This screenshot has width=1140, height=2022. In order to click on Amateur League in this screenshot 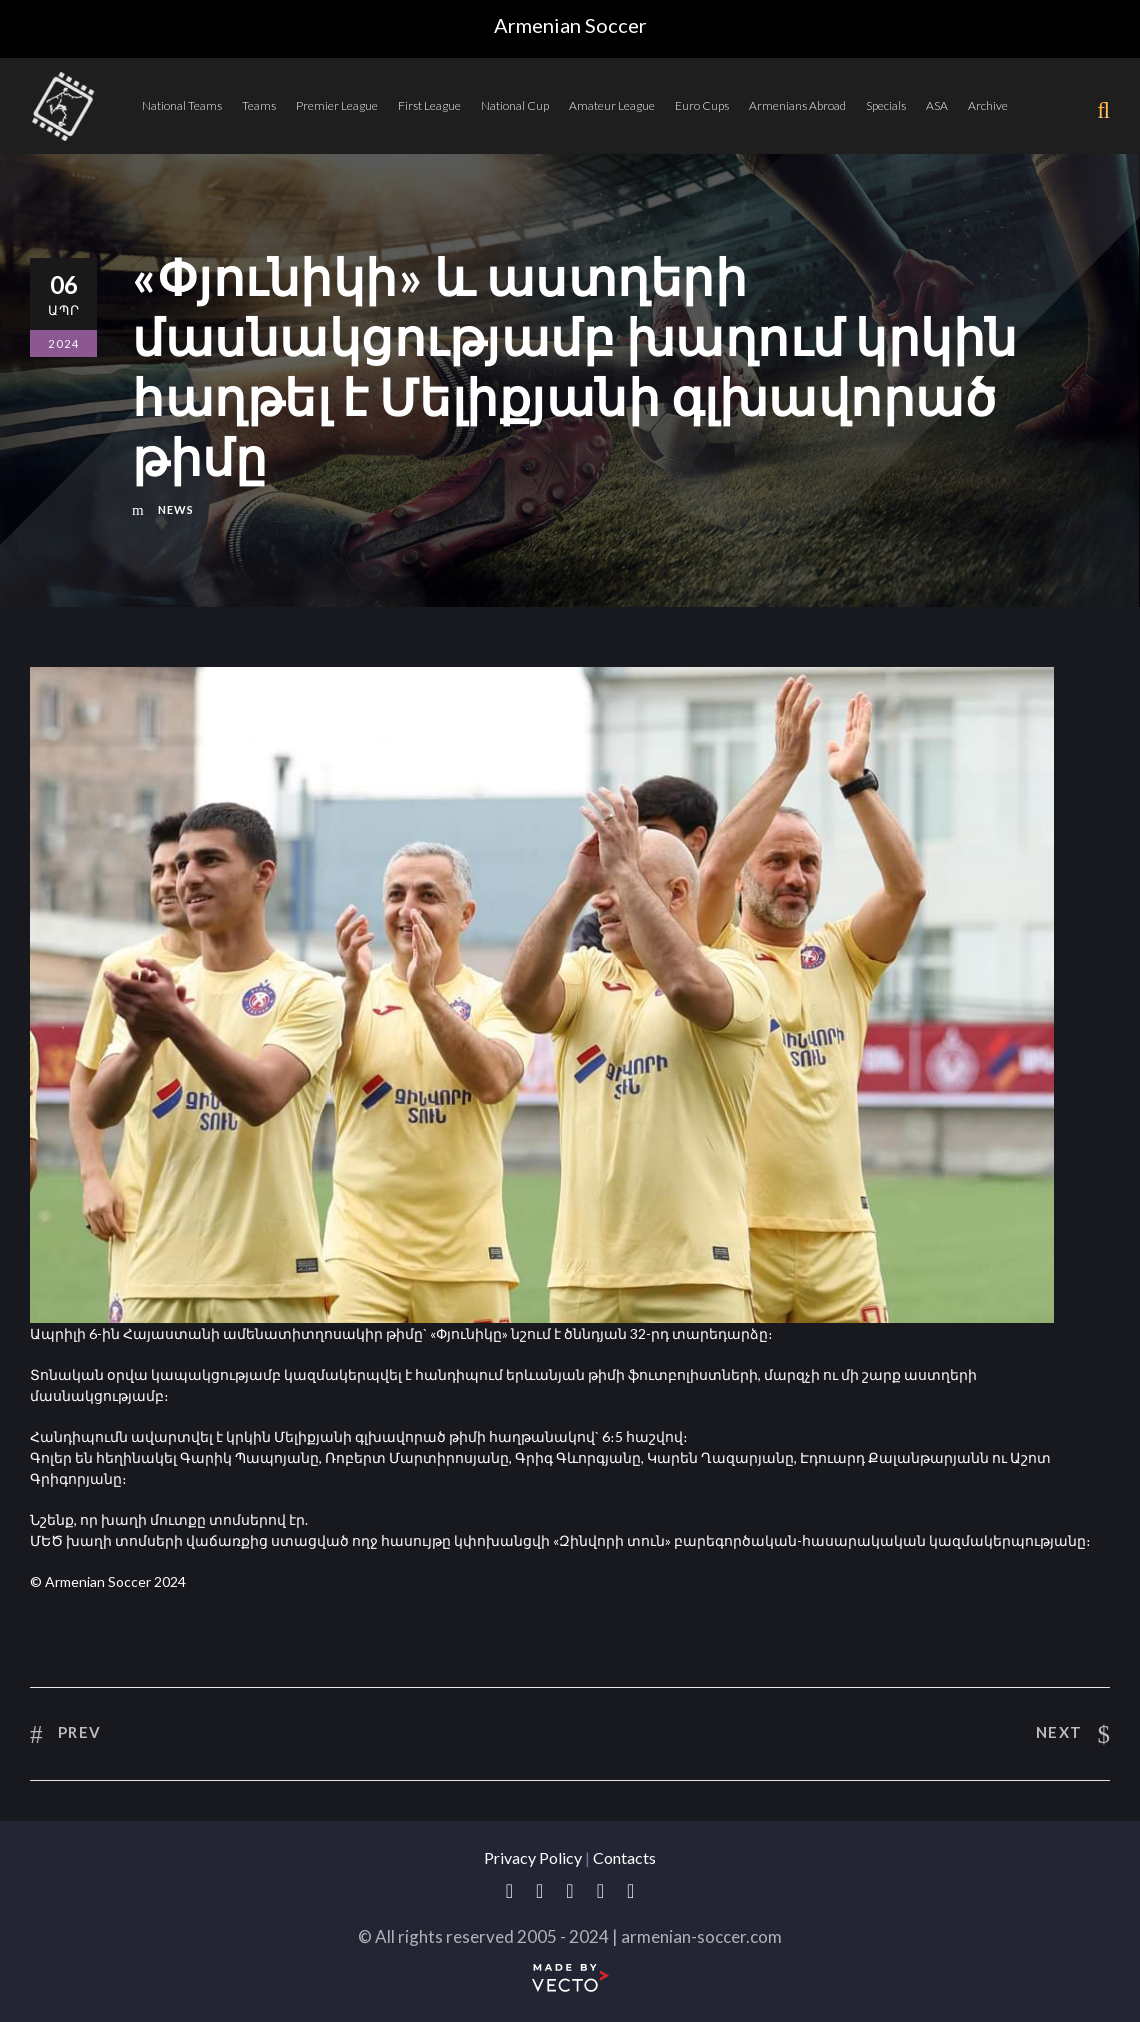, I will do `click(612, 105)`.